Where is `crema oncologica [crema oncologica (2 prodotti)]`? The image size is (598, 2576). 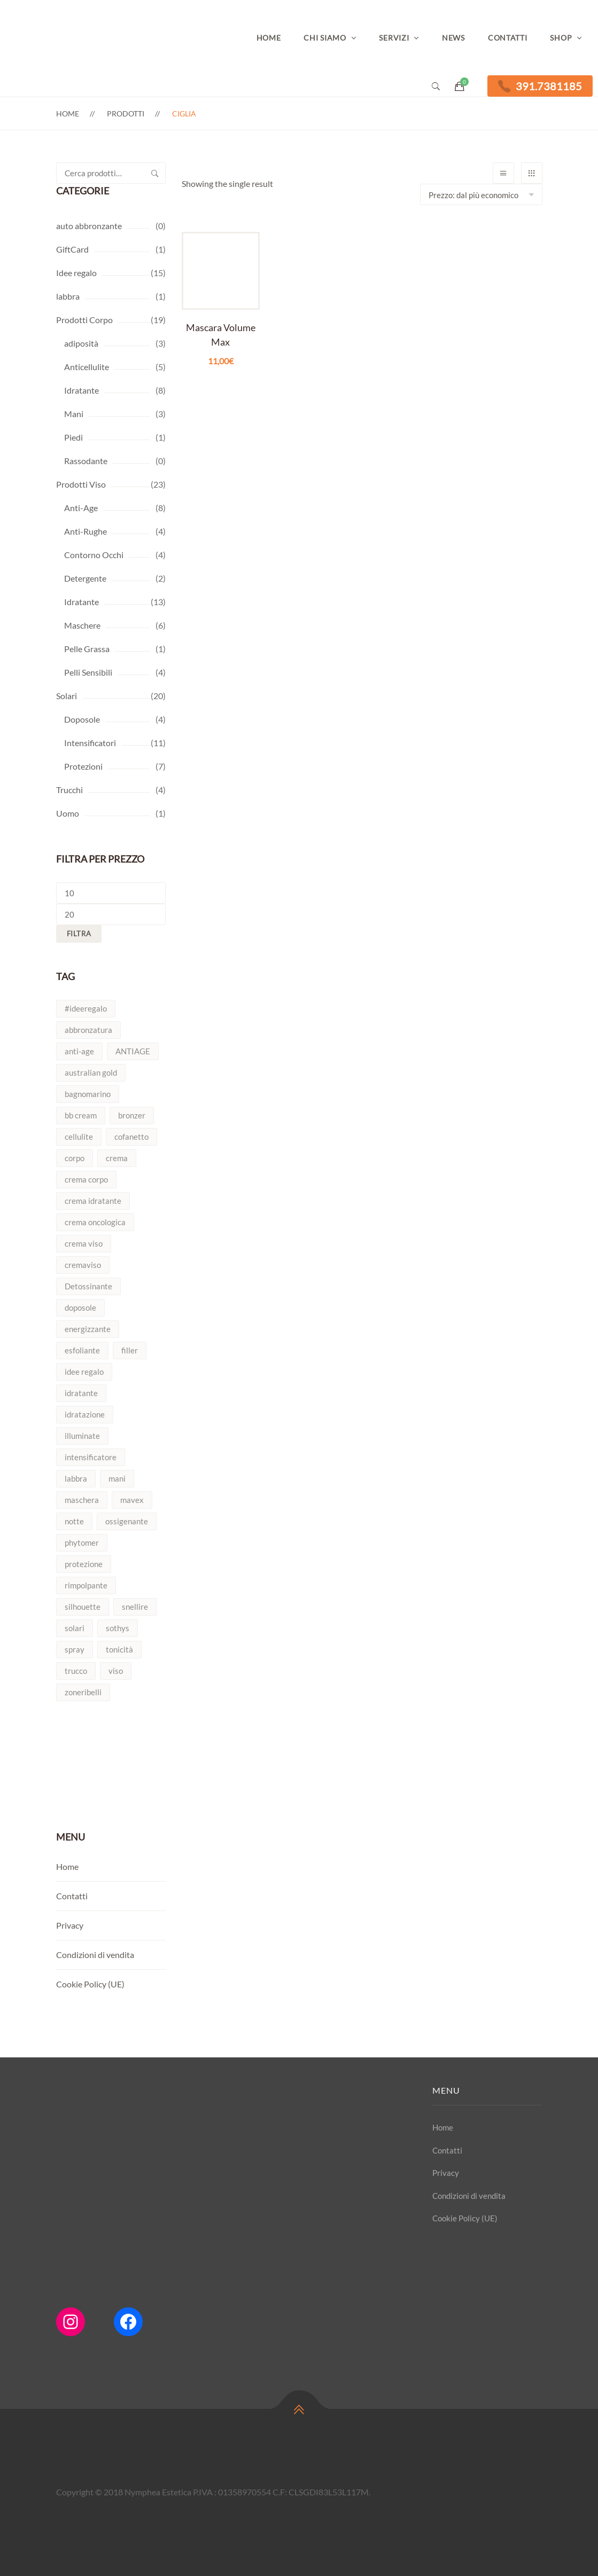 crema oncologica [crema oncologica (2 prodotti)] is located at coordinates (95, 1222).